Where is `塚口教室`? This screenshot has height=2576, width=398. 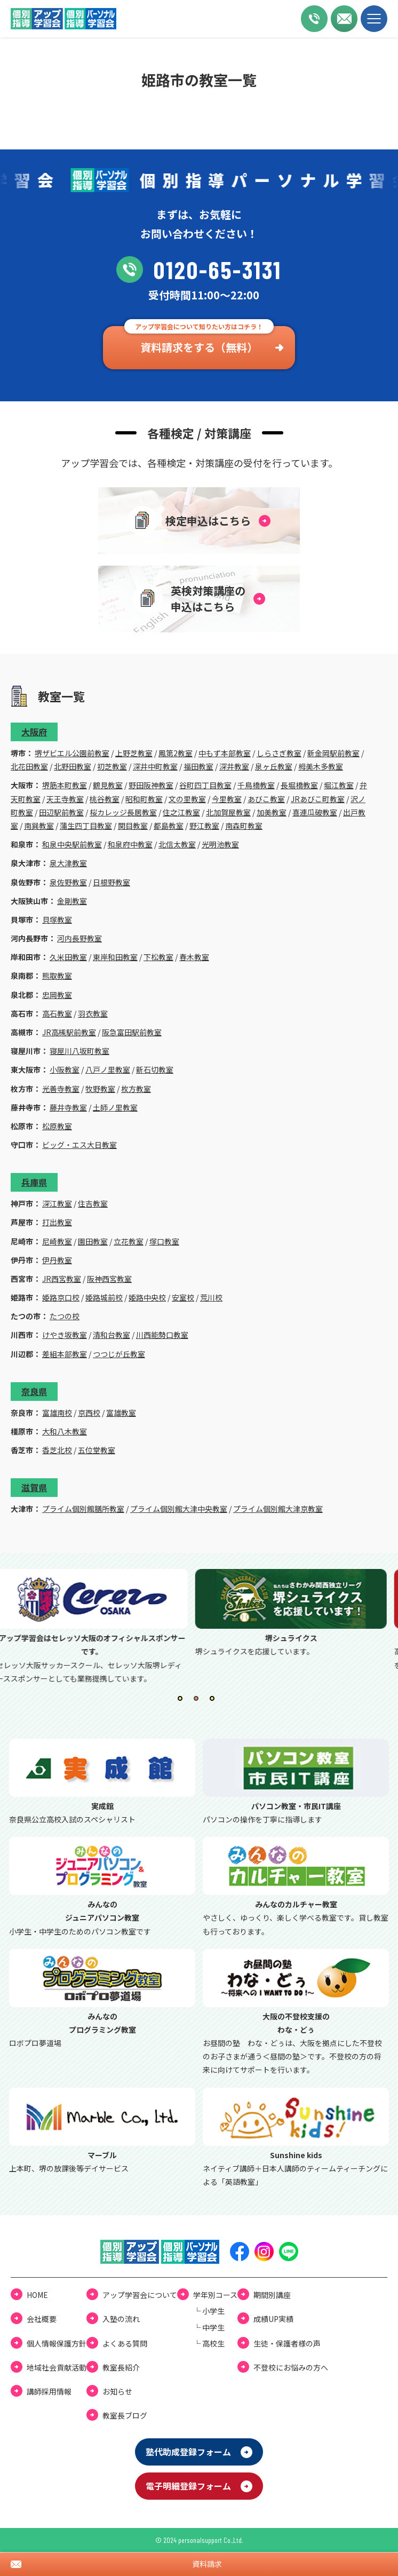
塚口教室 is located at coordinates (164, 1241).